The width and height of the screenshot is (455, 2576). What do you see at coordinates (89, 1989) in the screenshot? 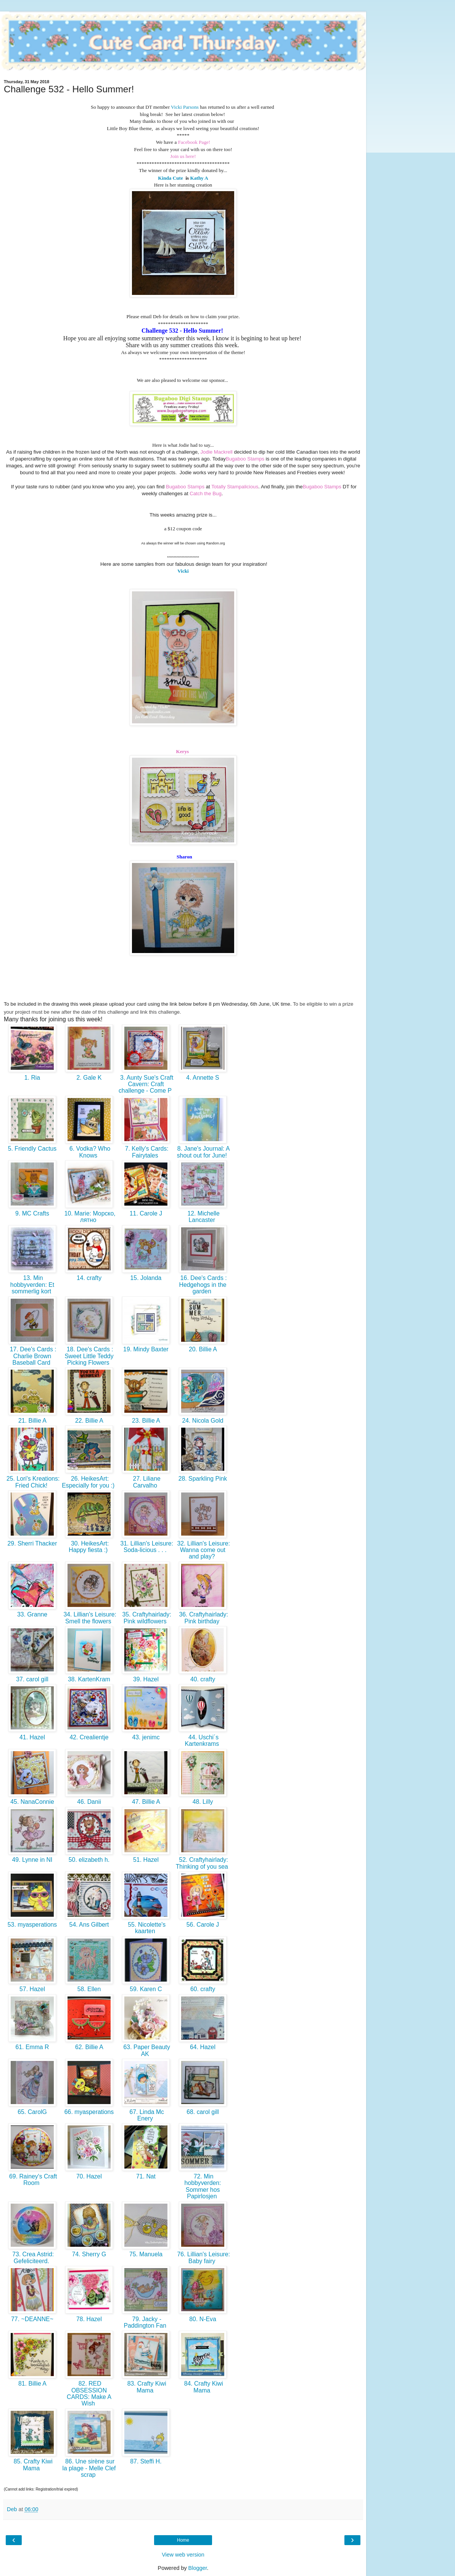
I see `58. Ellen` at bounding box center [89, 1989].